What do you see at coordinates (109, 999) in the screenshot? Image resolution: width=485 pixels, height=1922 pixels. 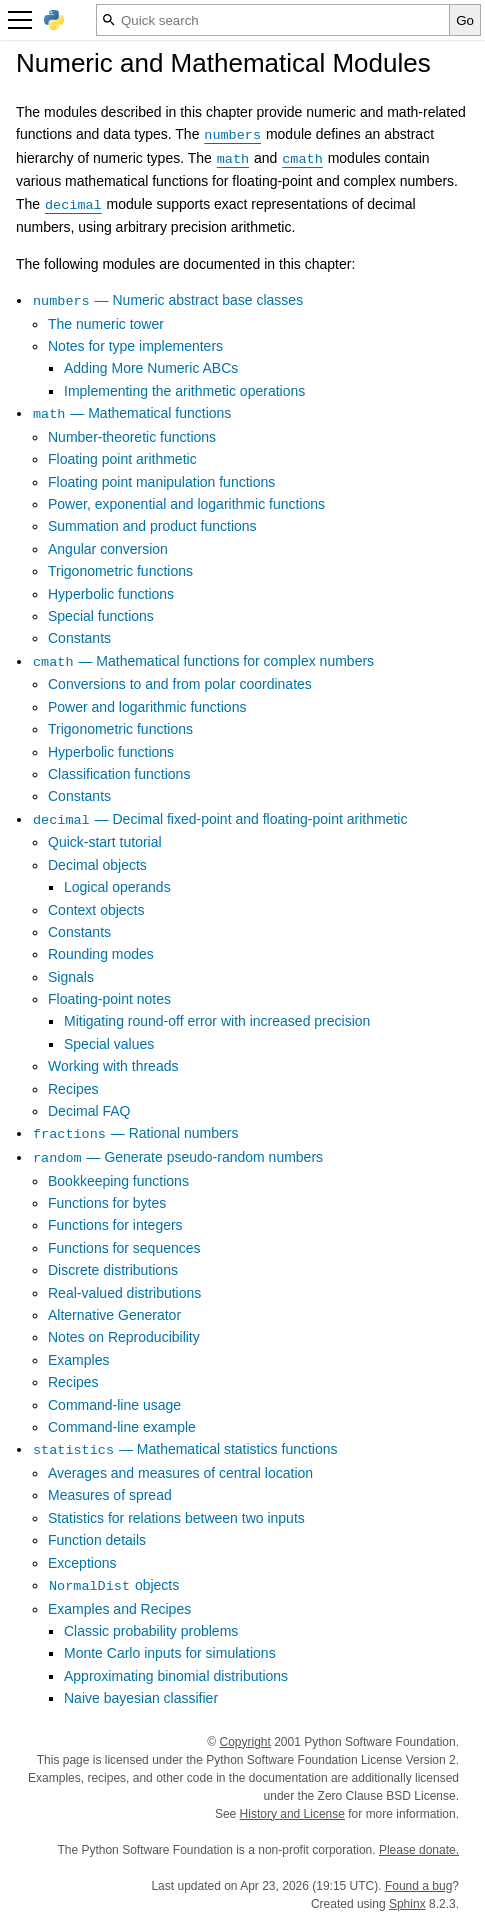 I see `Floating-point notes` at bounding box center [109, 999].